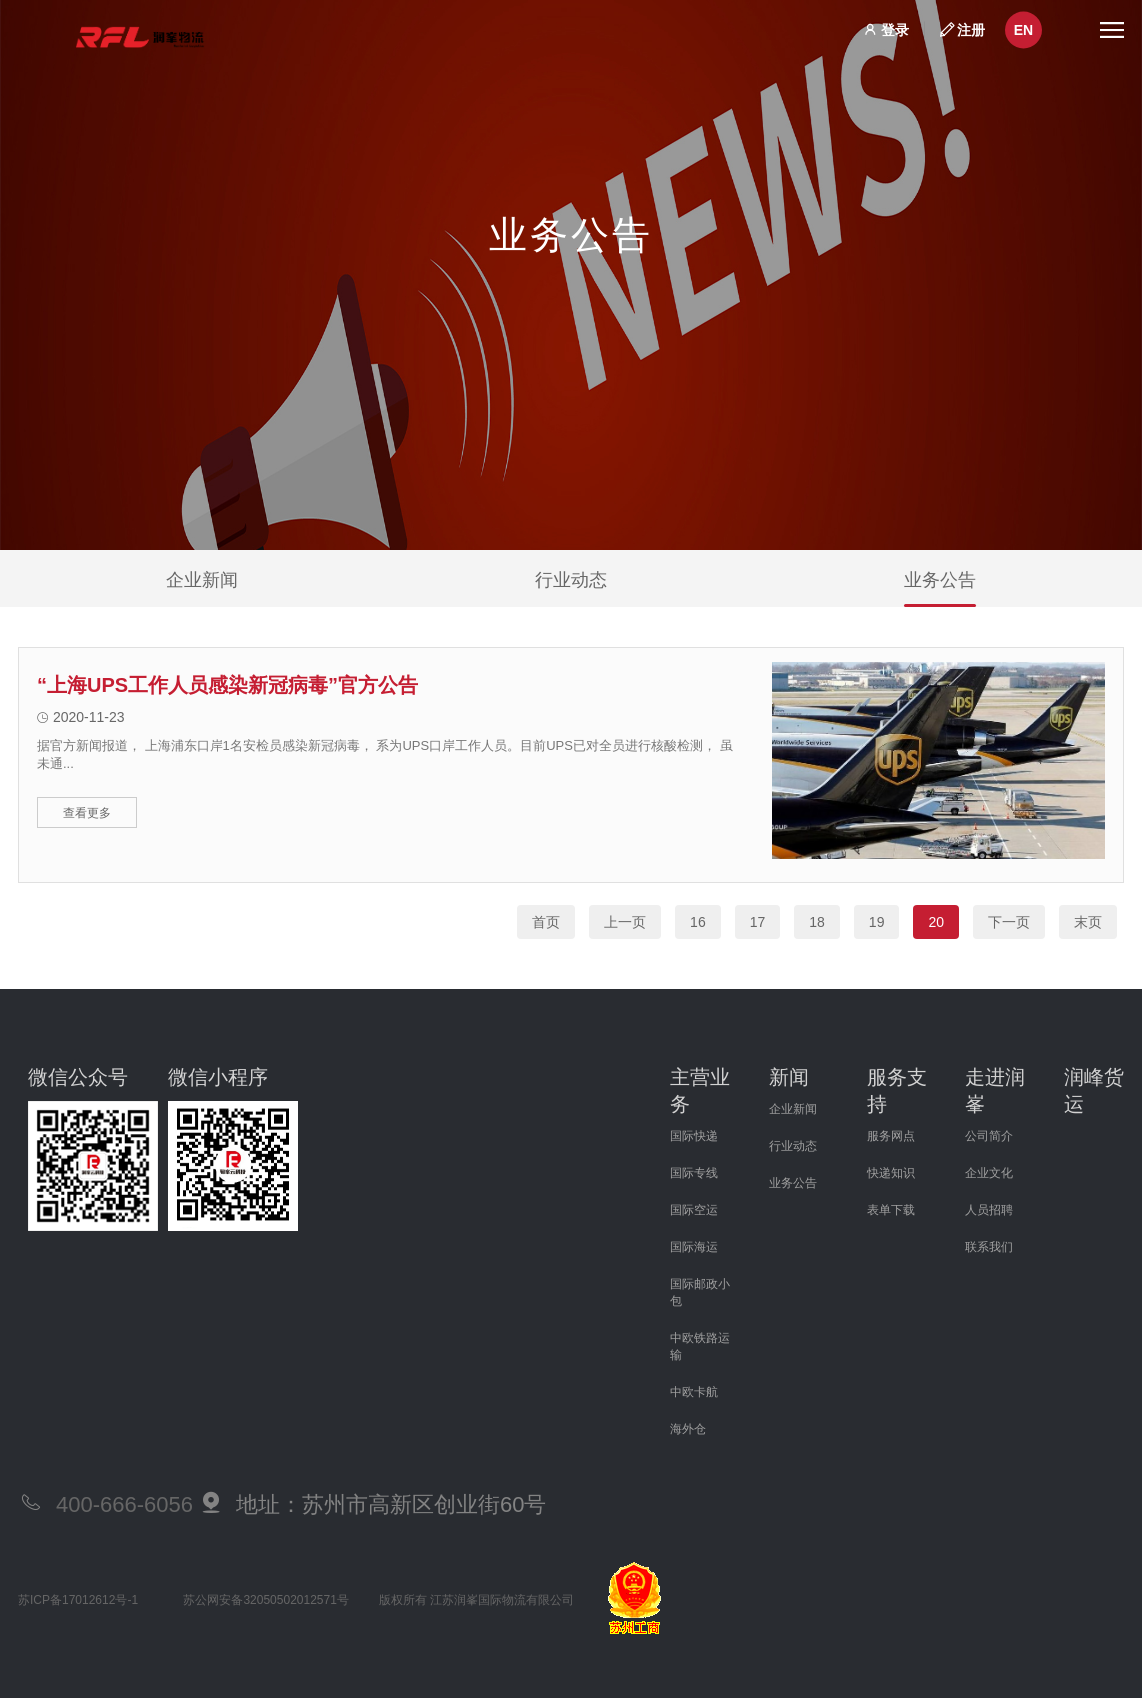 This screenshot has height=1698, width=1142. What do you see at coordinates (817, 922) in the screenshot?
I see `18` at bounding box center [817, 922].